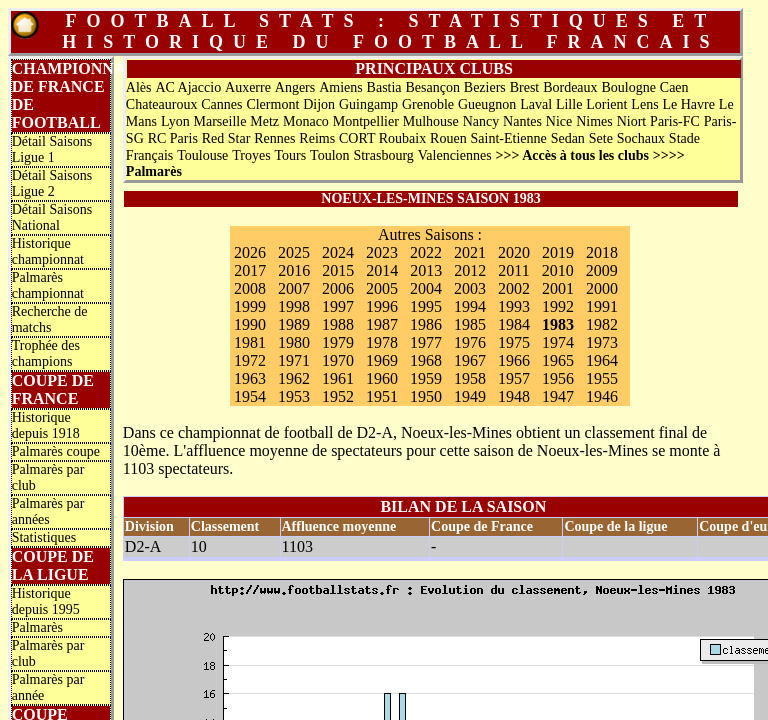 This screenshot has height=720, width=768. What do you see at coordinates (382, 396) in the screenshot?
I see `1951` at bounding box center [382, 396].